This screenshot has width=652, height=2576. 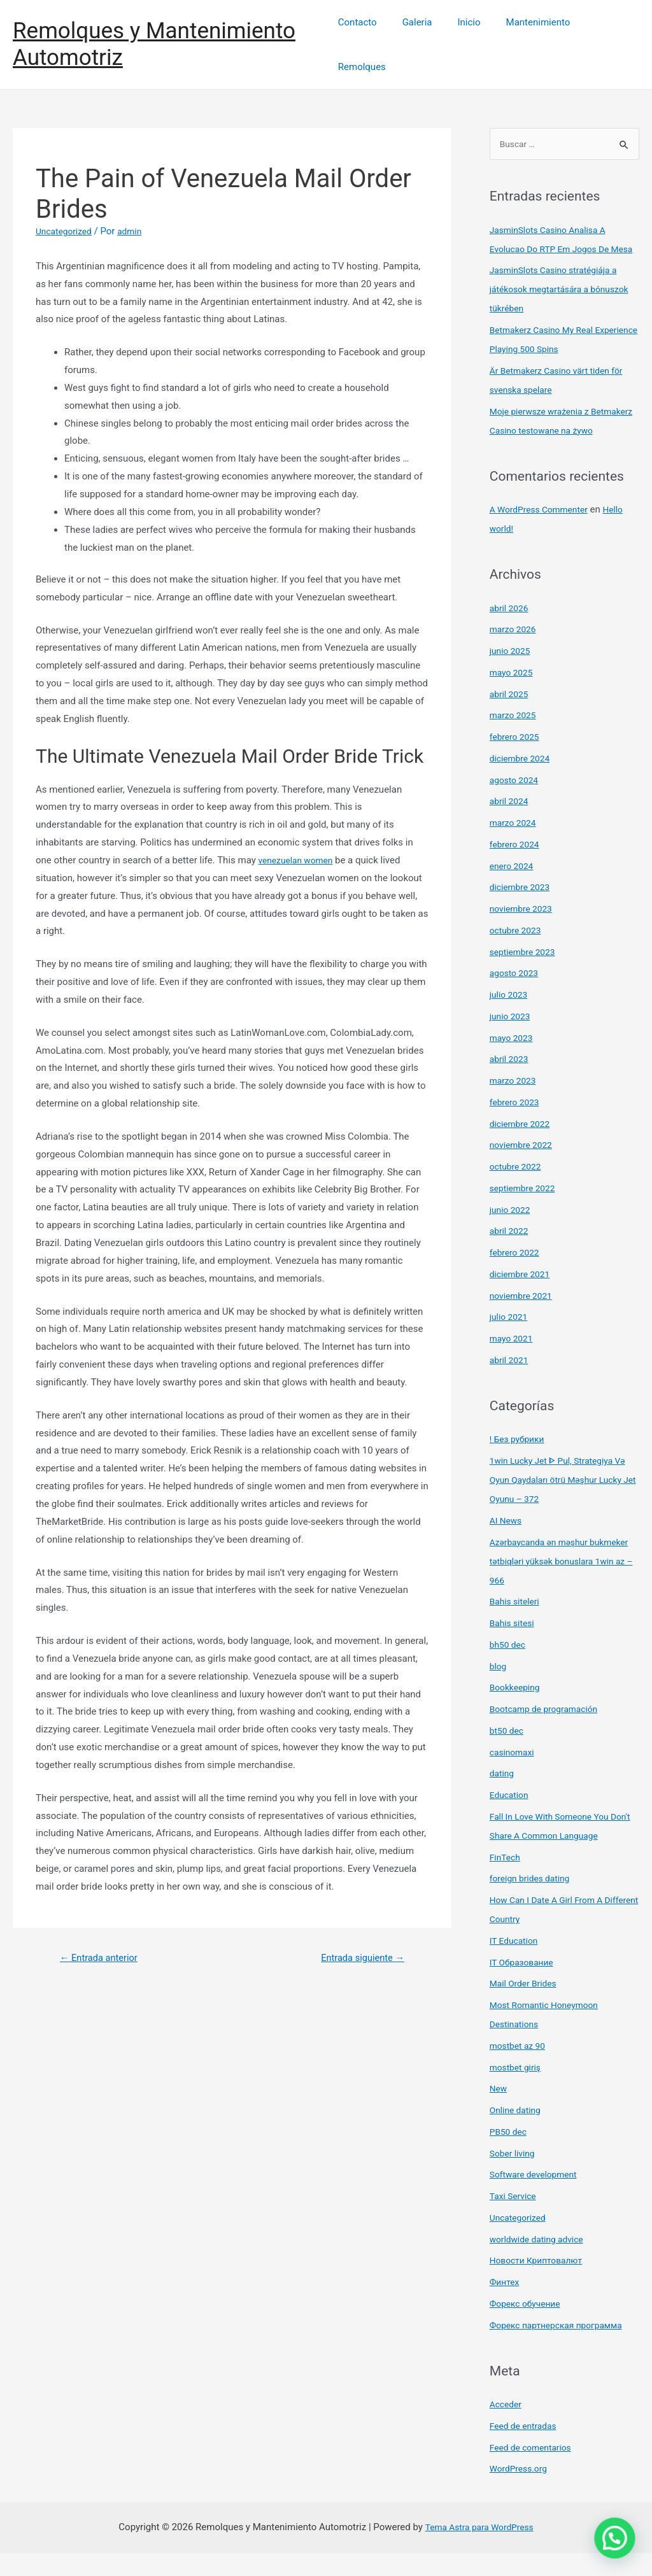 I want to click on febrero 2025, so click(x=517, y=759).